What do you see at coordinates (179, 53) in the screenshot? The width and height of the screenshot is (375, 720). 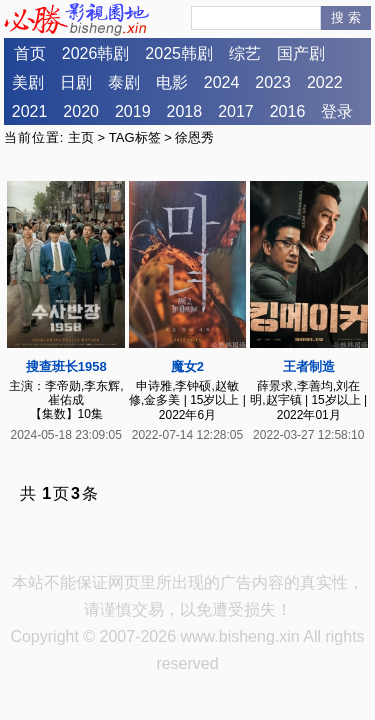 I see `2025韩剧` at bounding box center [179, 53].